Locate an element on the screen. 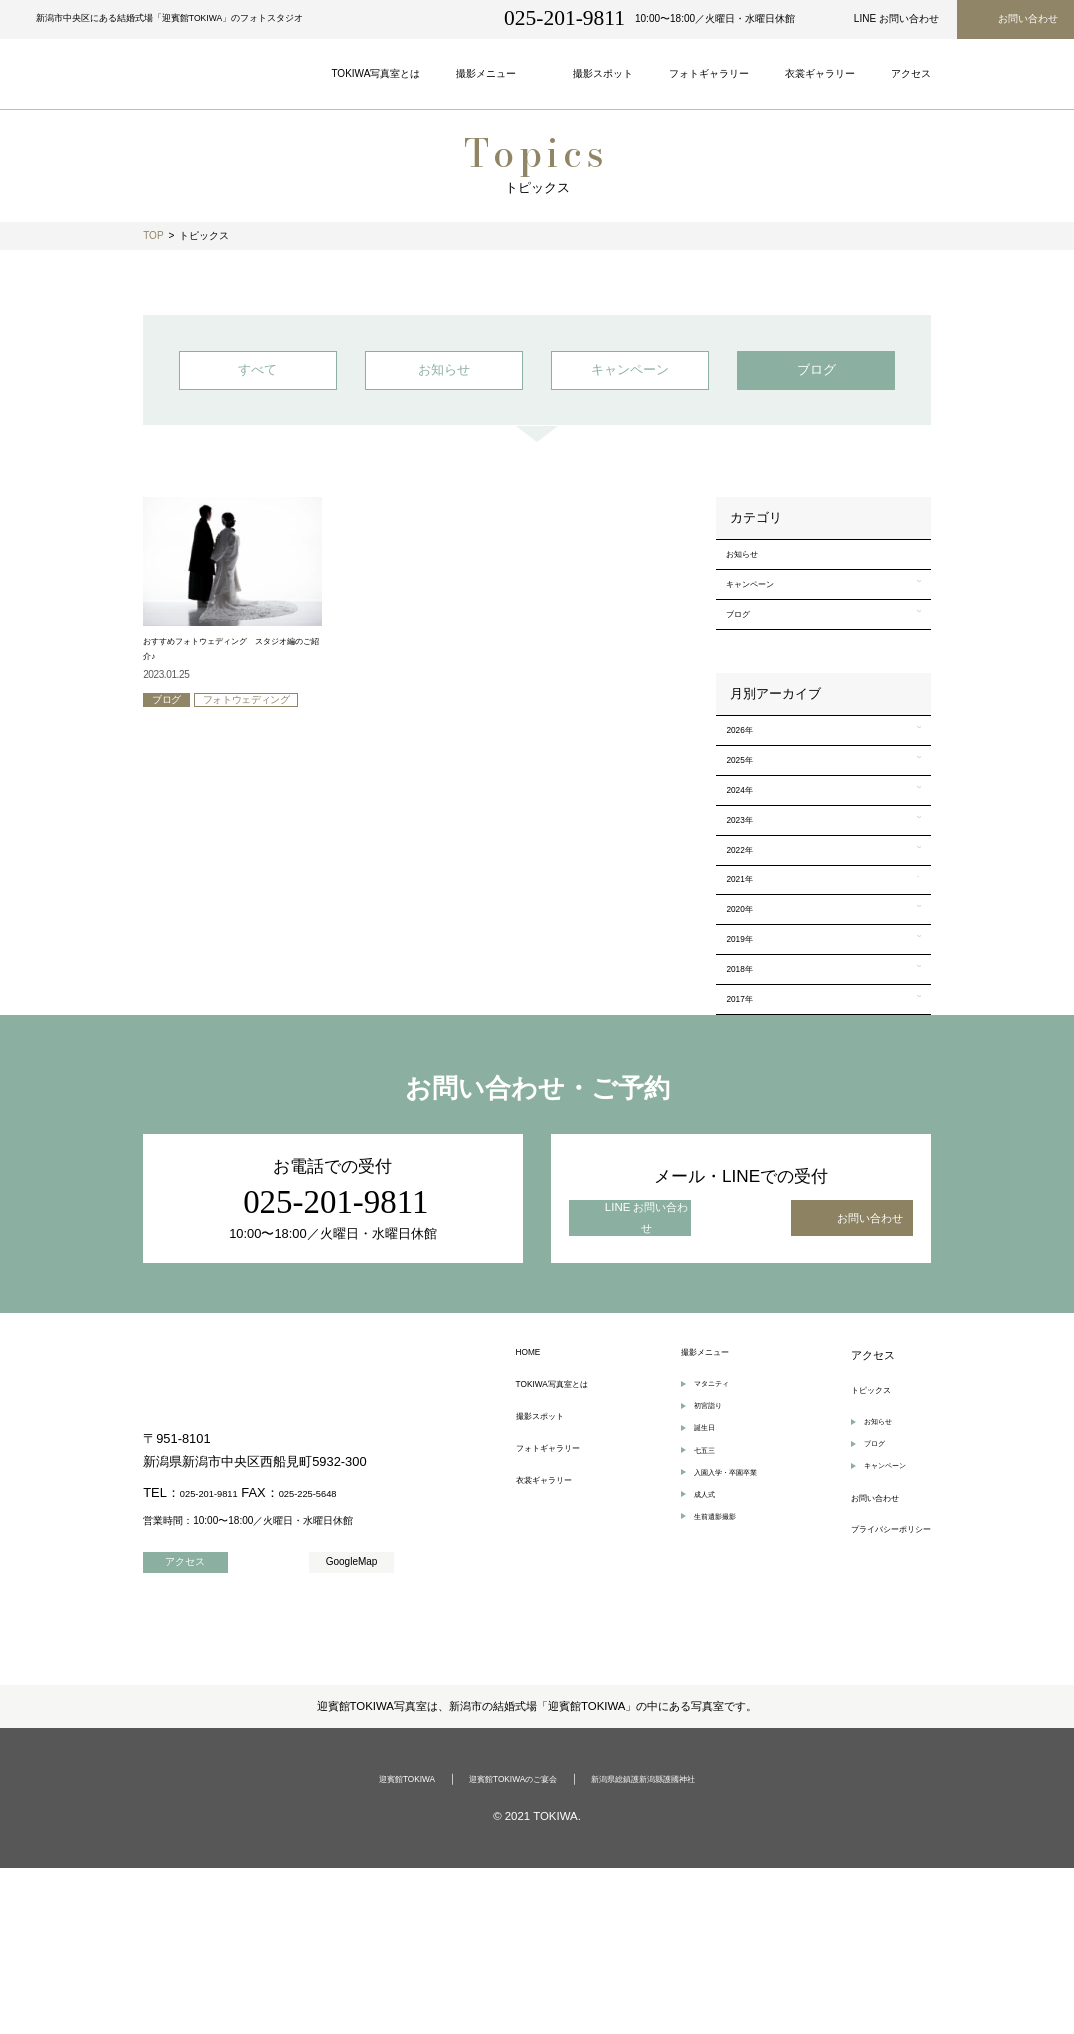  迎賓館TOKIWA is located at coordinates (370, 1945).